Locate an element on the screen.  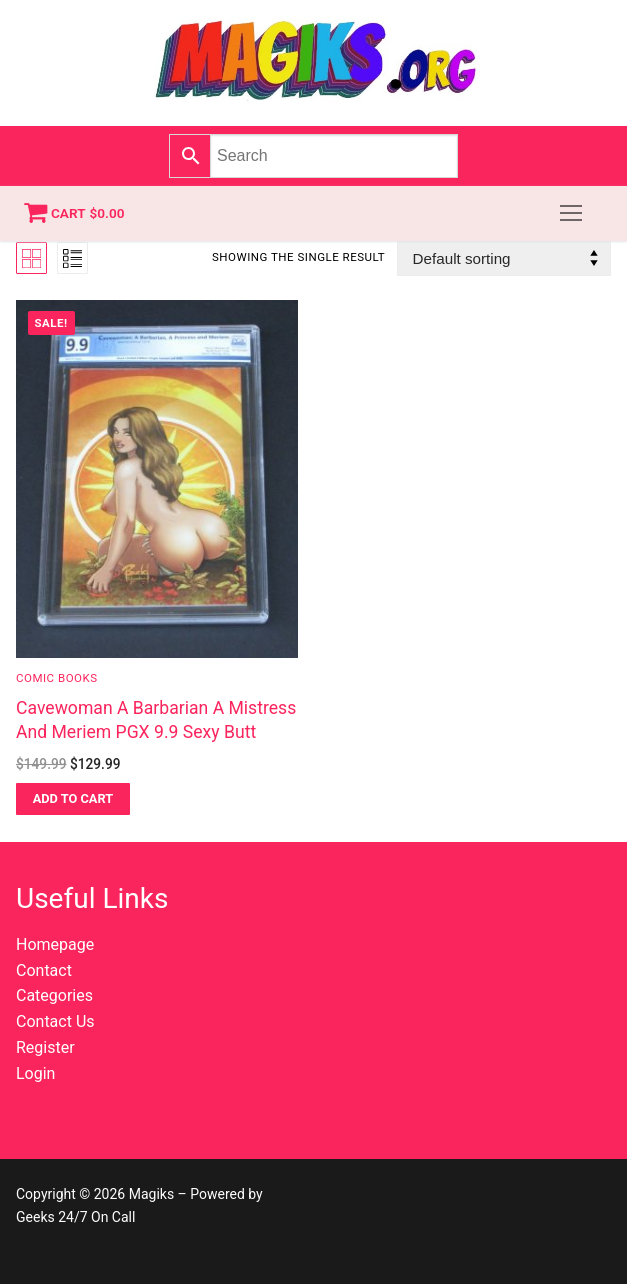
Login is located at coordinates (35, 1073).